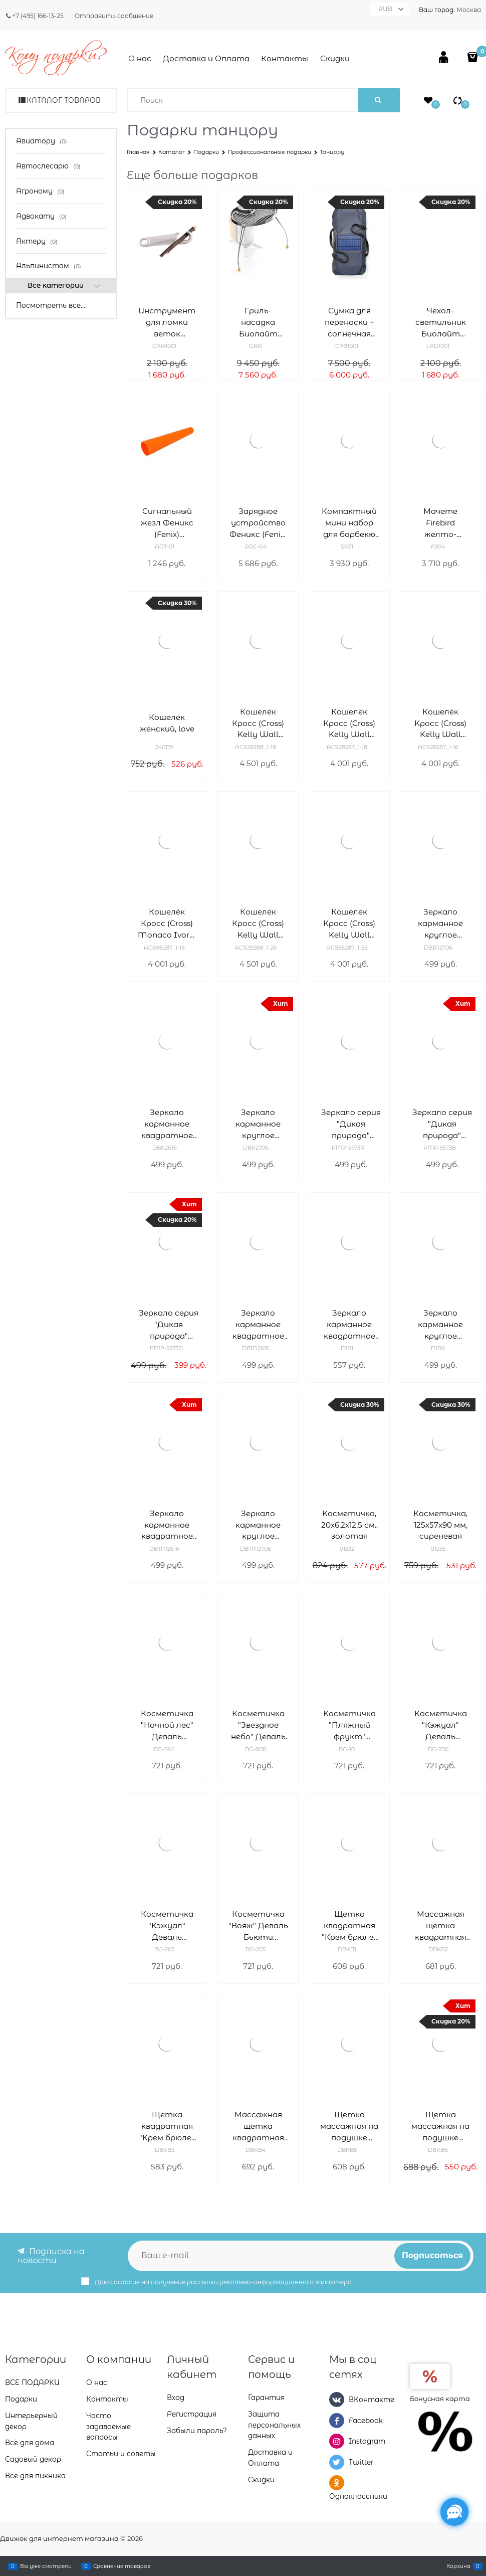  I want to click on [ВКонтакте], so click(336, 2400).